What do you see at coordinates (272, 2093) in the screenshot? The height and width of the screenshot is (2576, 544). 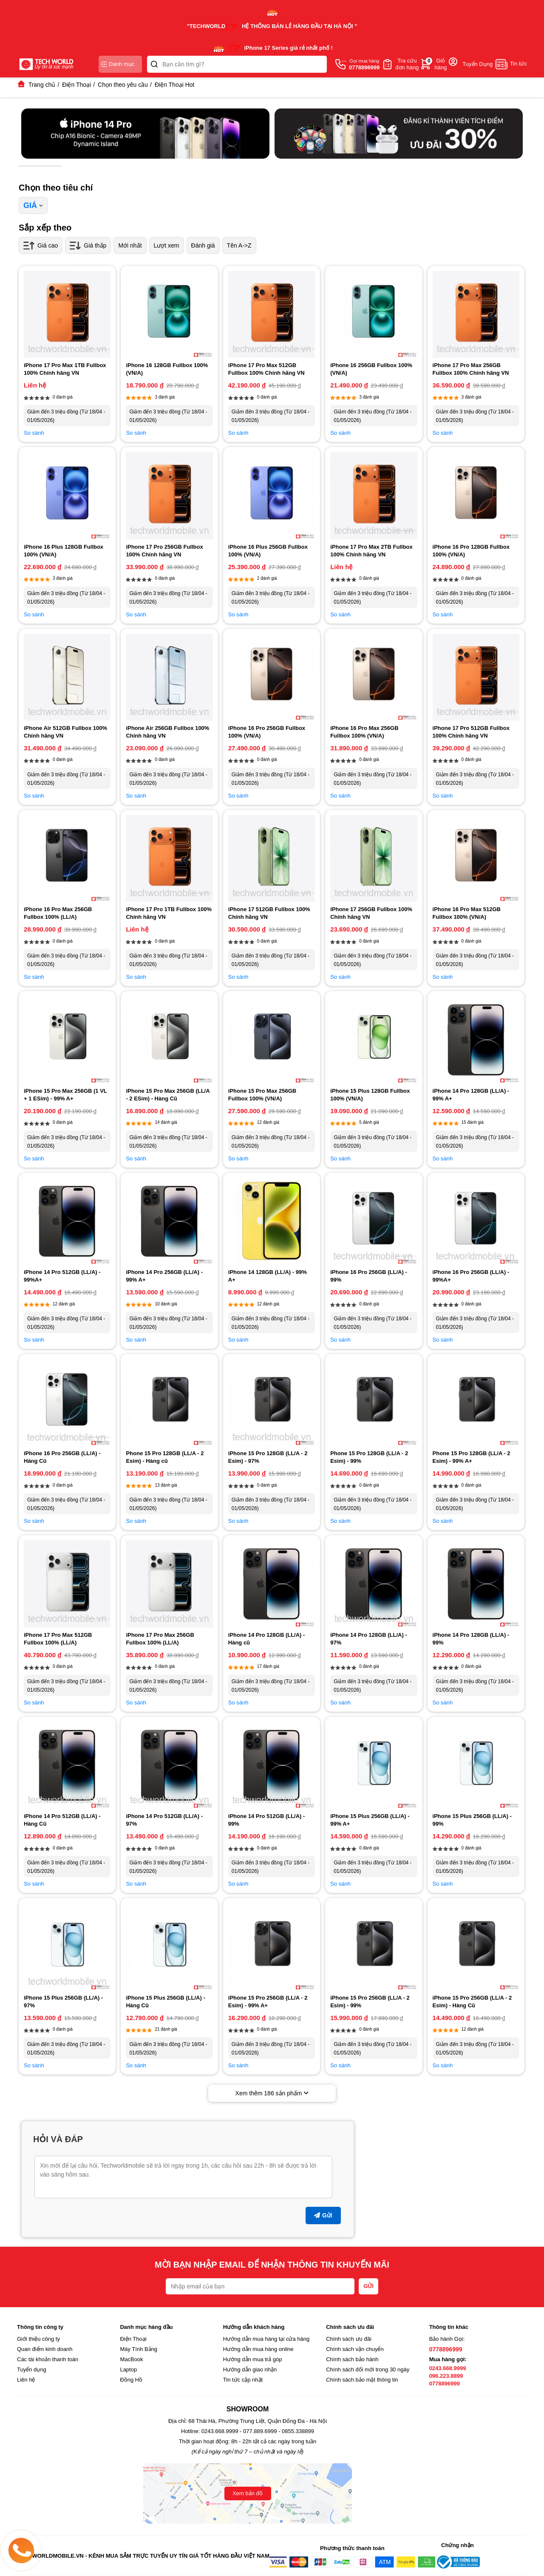 I see `Xem thêm sản phẩm` at bounding box center [272, 2093].